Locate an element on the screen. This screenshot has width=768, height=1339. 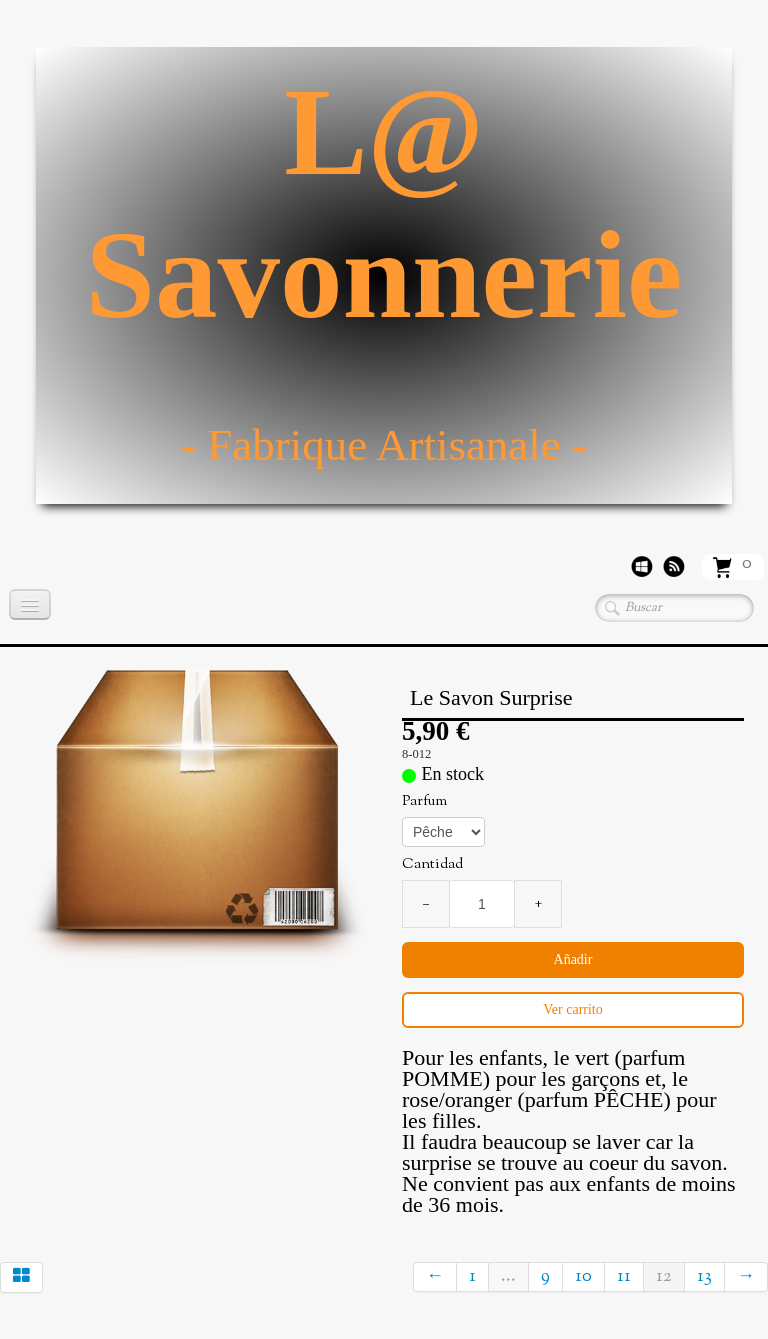
10 is located at coordinates (583, 1277).